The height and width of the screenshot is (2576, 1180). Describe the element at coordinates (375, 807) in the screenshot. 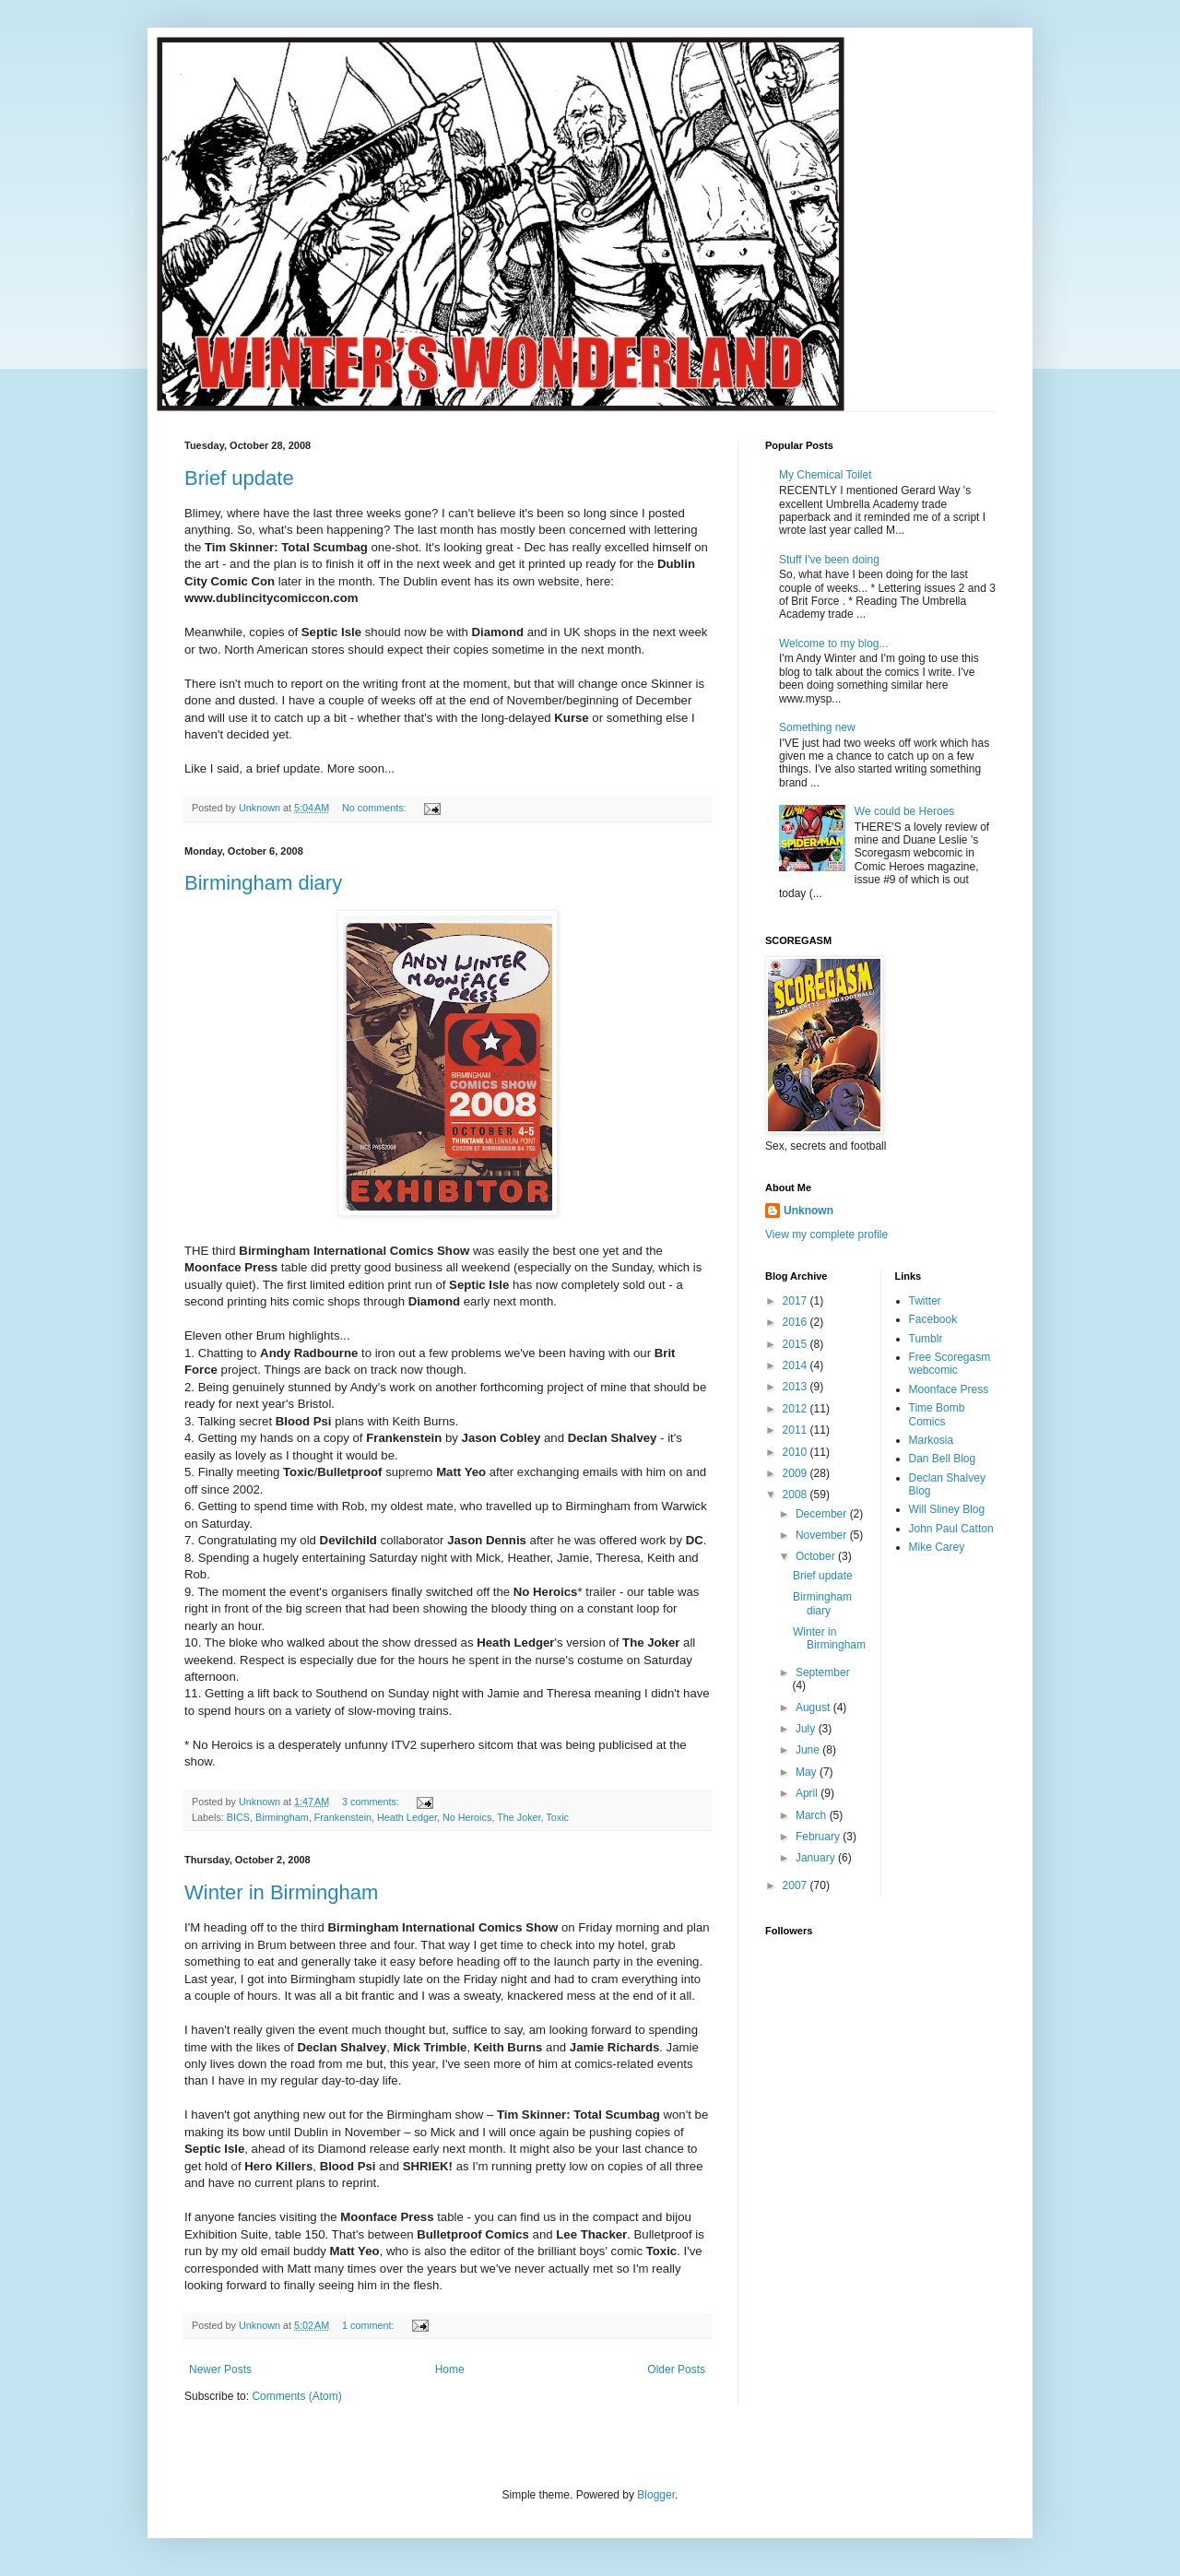

I see `No comments:` at that location.